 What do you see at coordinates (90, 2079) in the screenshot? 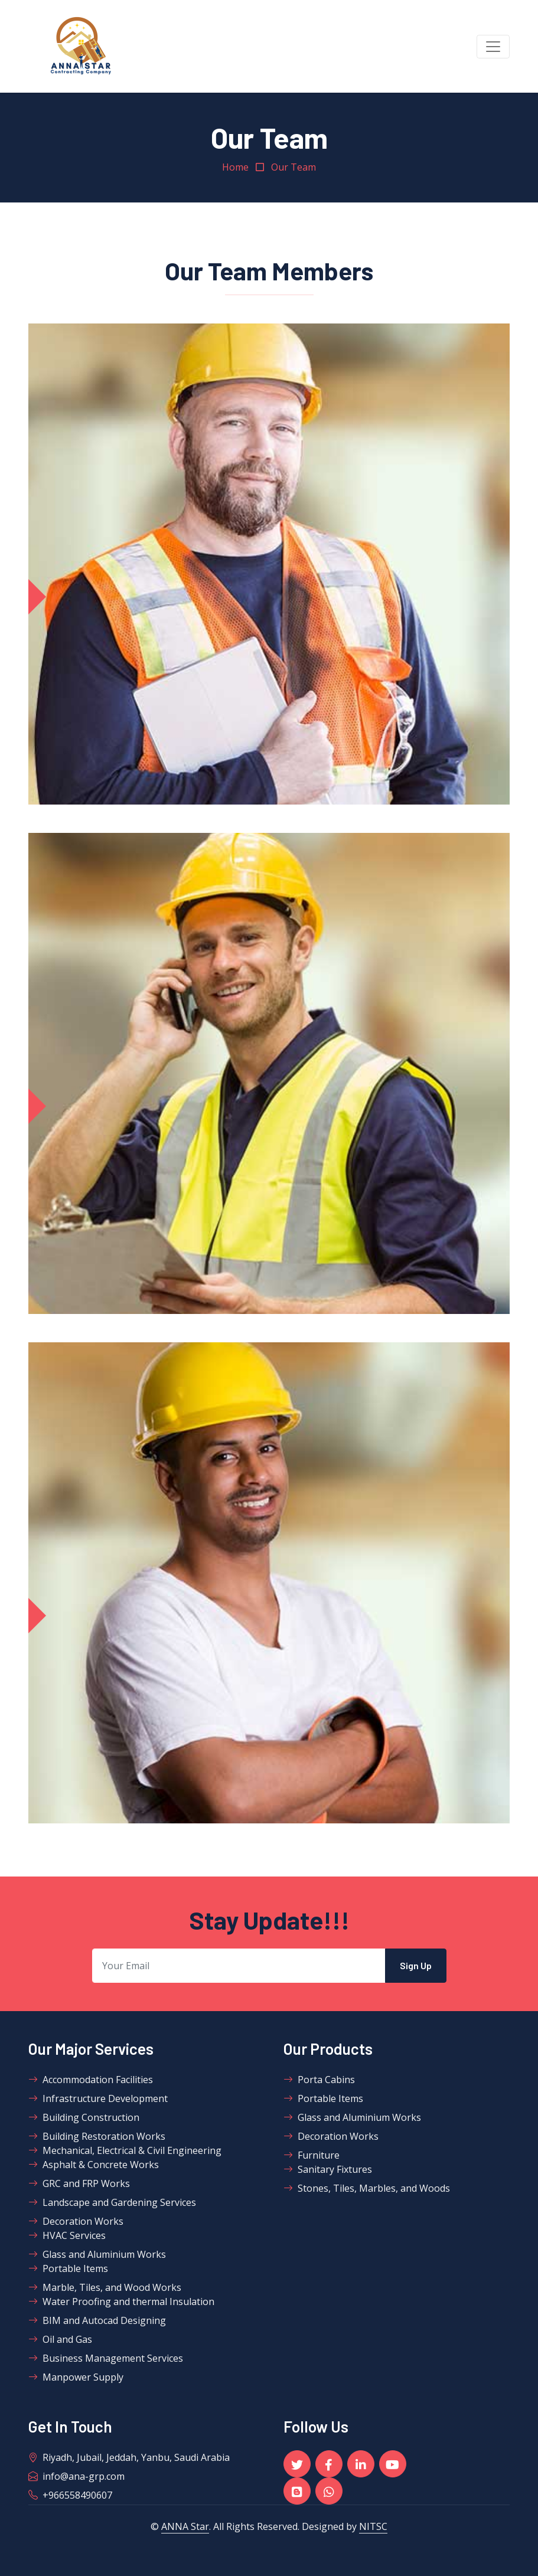
I see `Accommodation Facilities` at bounding box center [90, 2079].